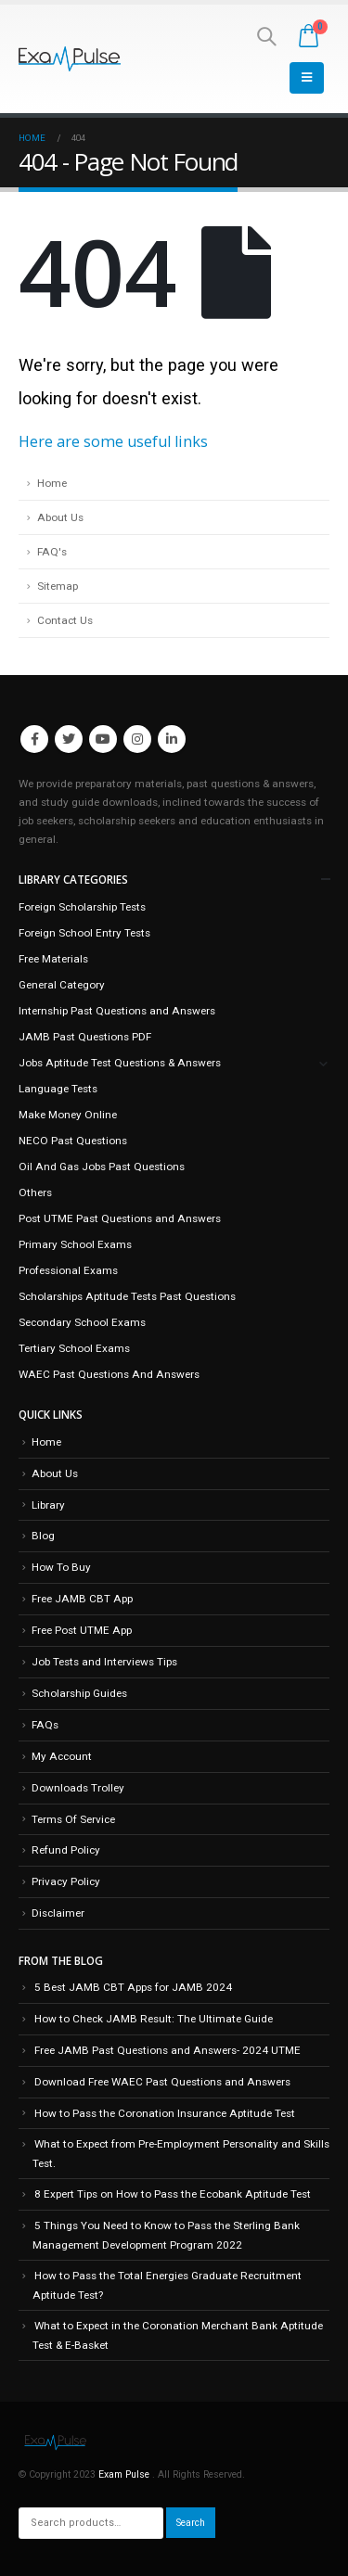  Describe the element at coordinates (84, 932) in the screenshot. I see `Foreign School Entry Tests` at that location.